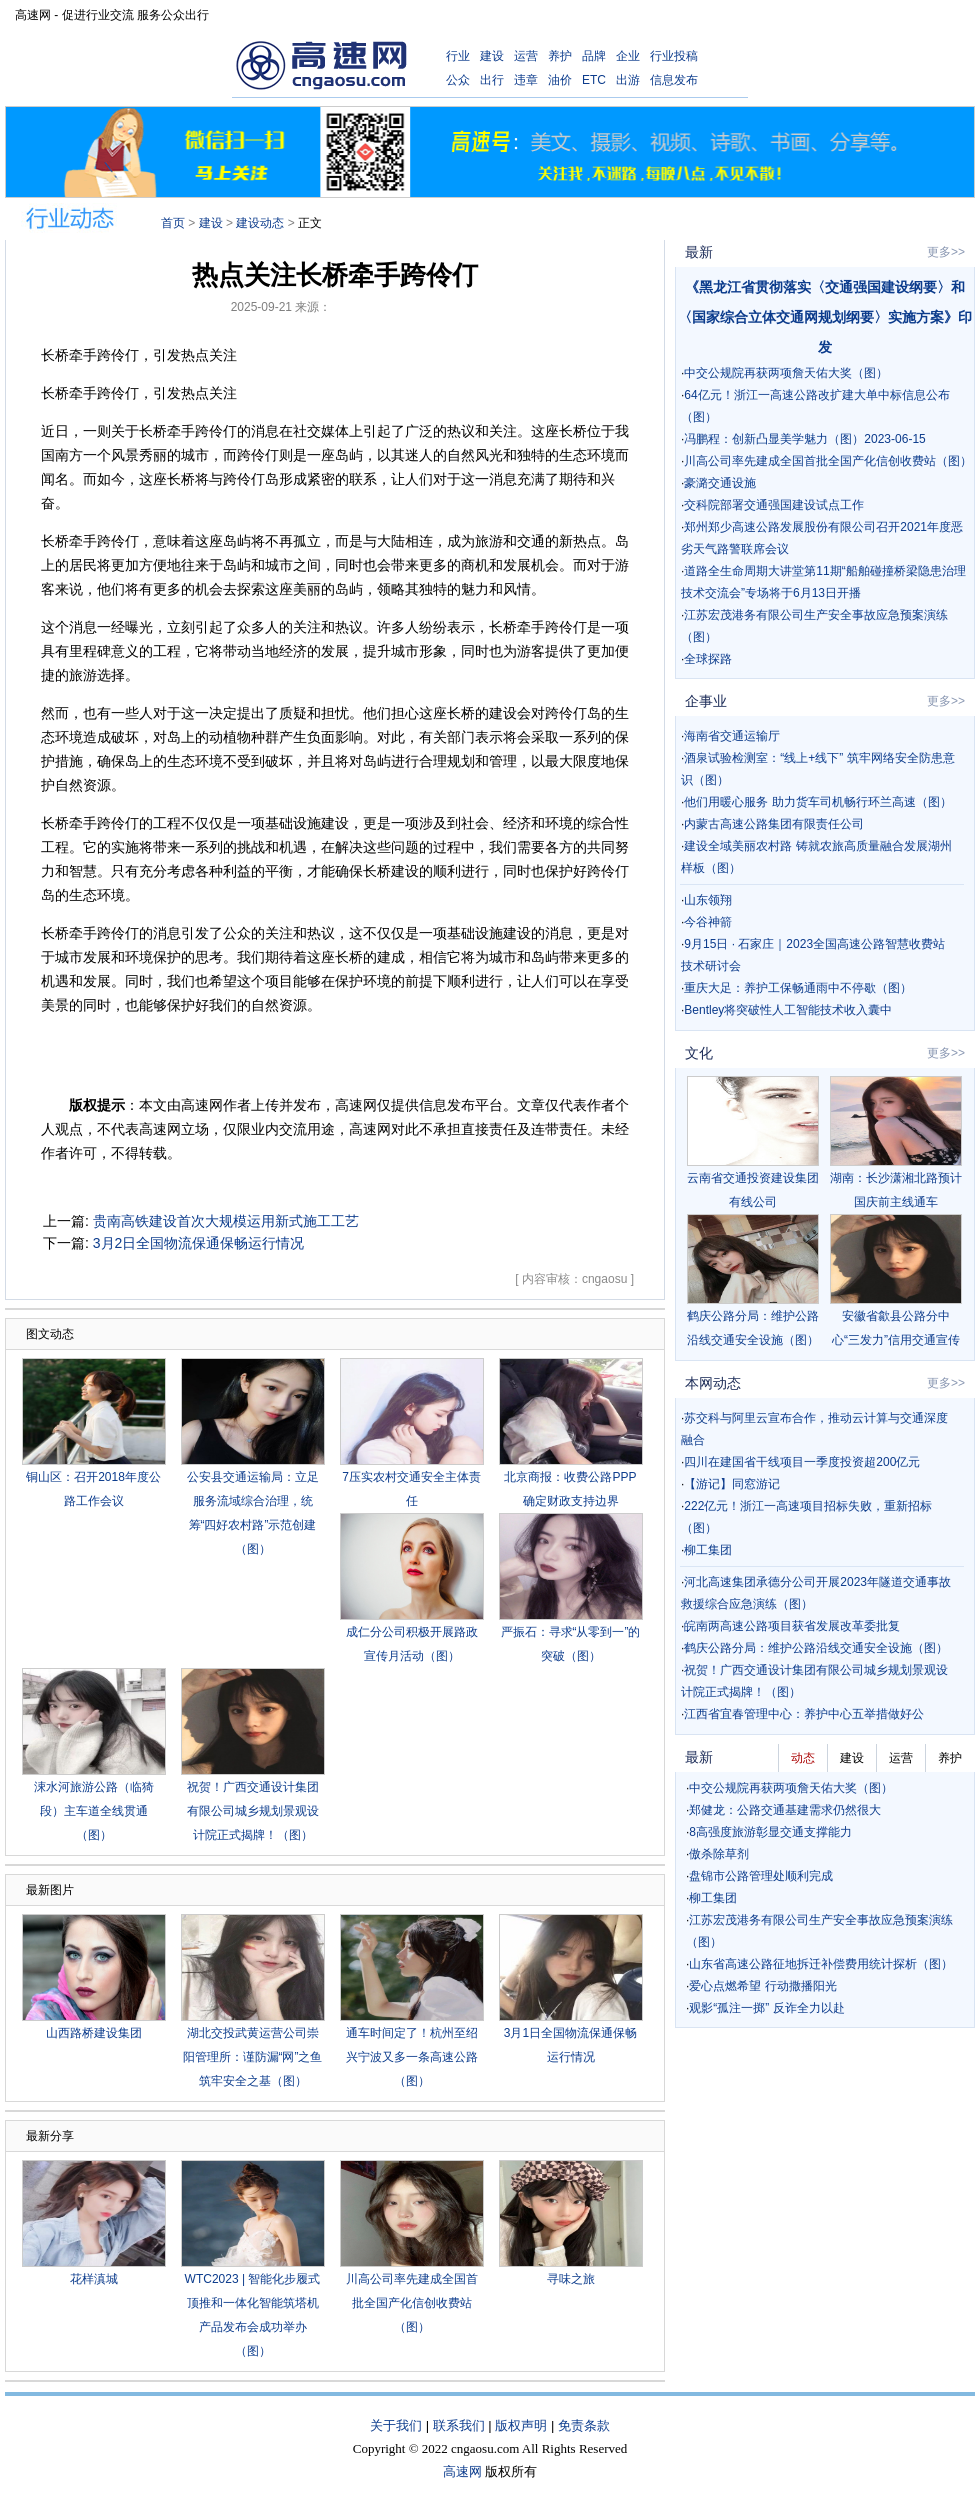 This screenshot has height=2496, width=980. I want to click on 山西路桥建设集团, so click(94, 2033).